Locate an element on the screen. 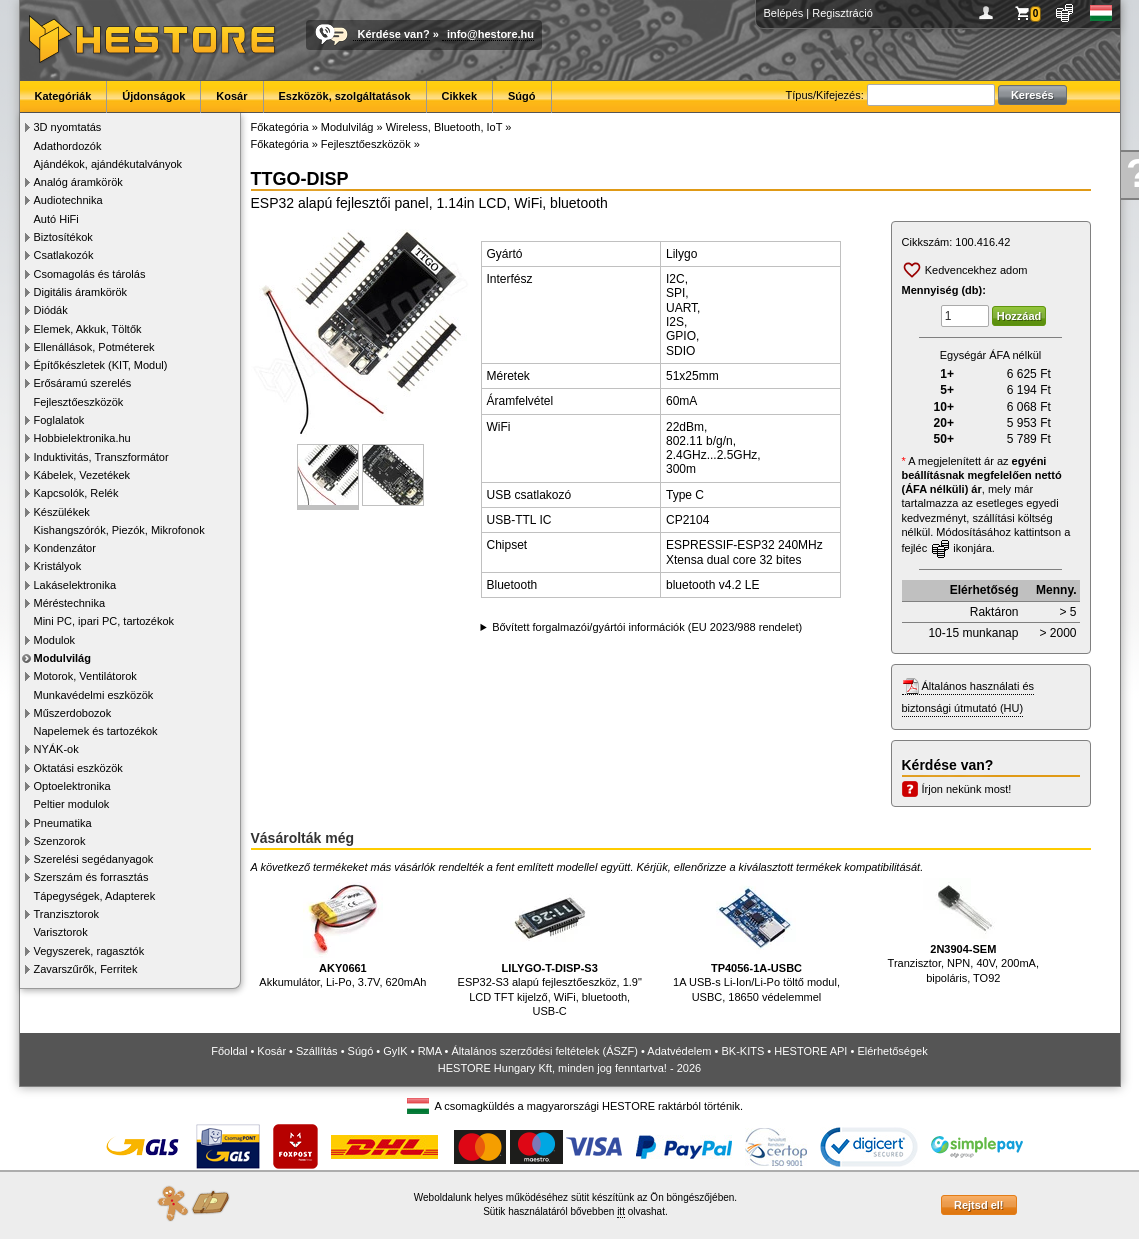 The height and width of the screenshot is (1239, 1139). GyIK is located at coordinates (395, 1051).